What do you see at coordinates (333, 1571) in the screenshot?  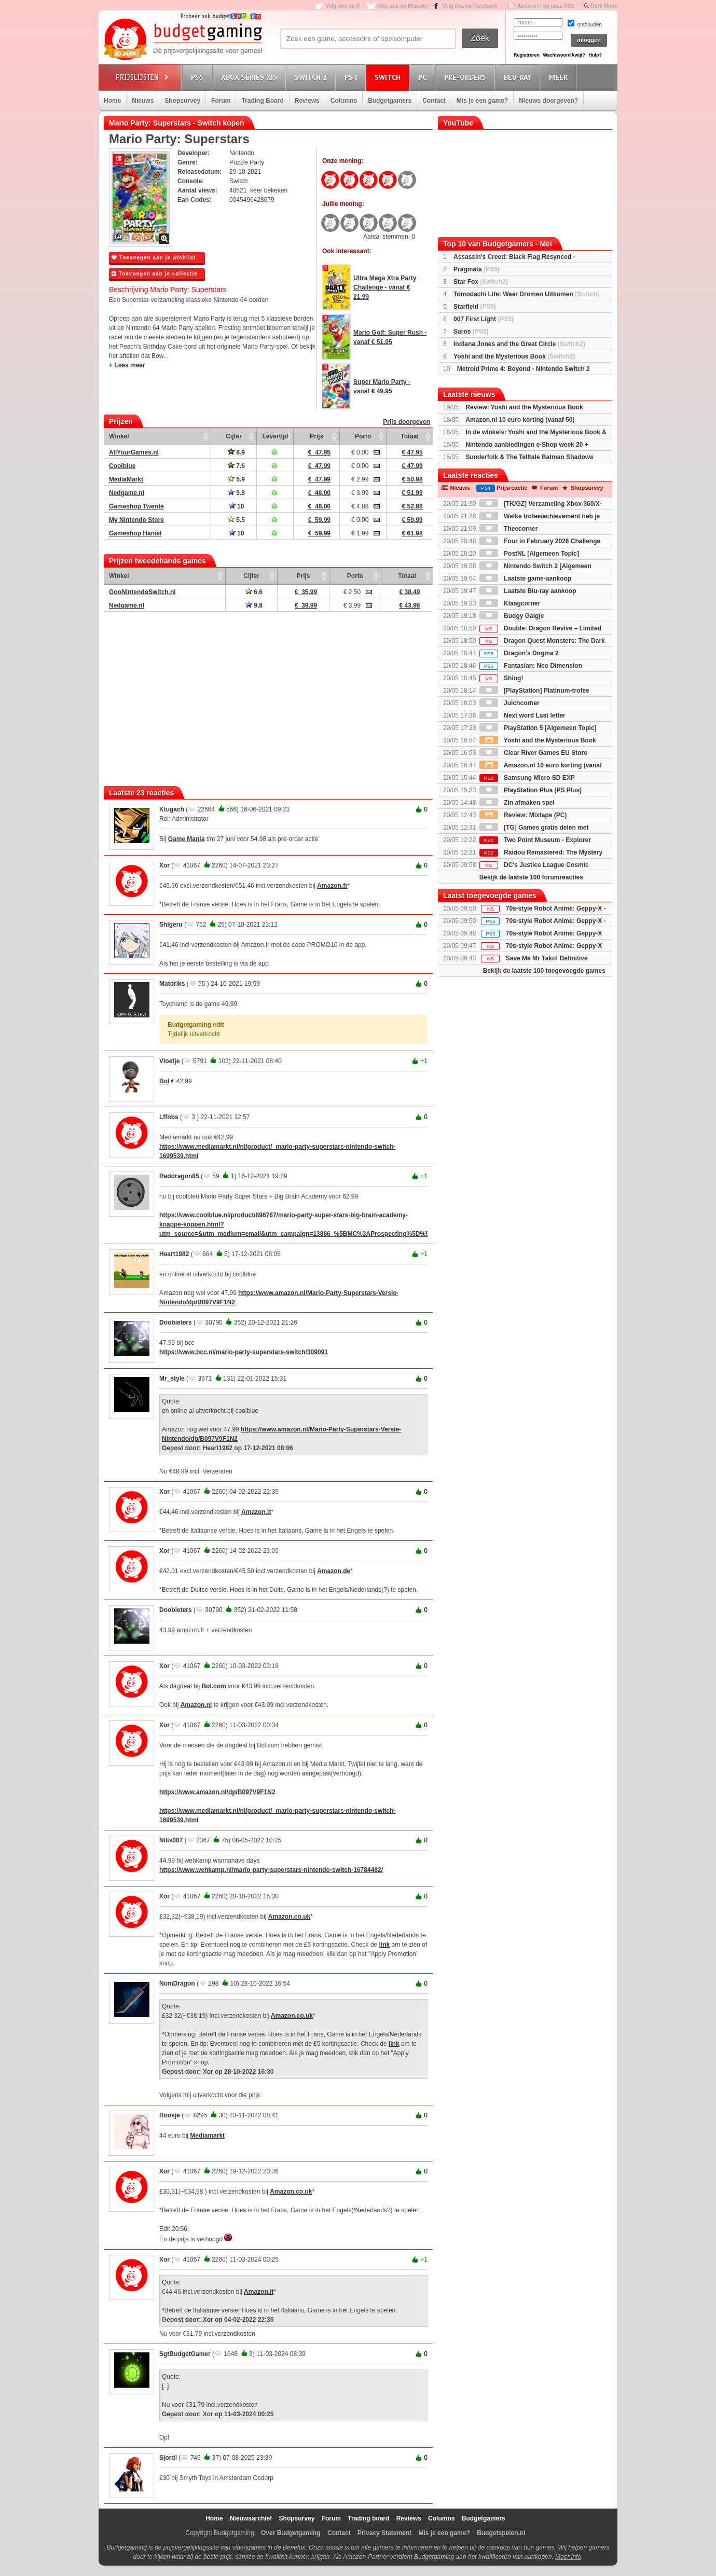 I see `Amazon.de` at bounding box center [333, 1571].